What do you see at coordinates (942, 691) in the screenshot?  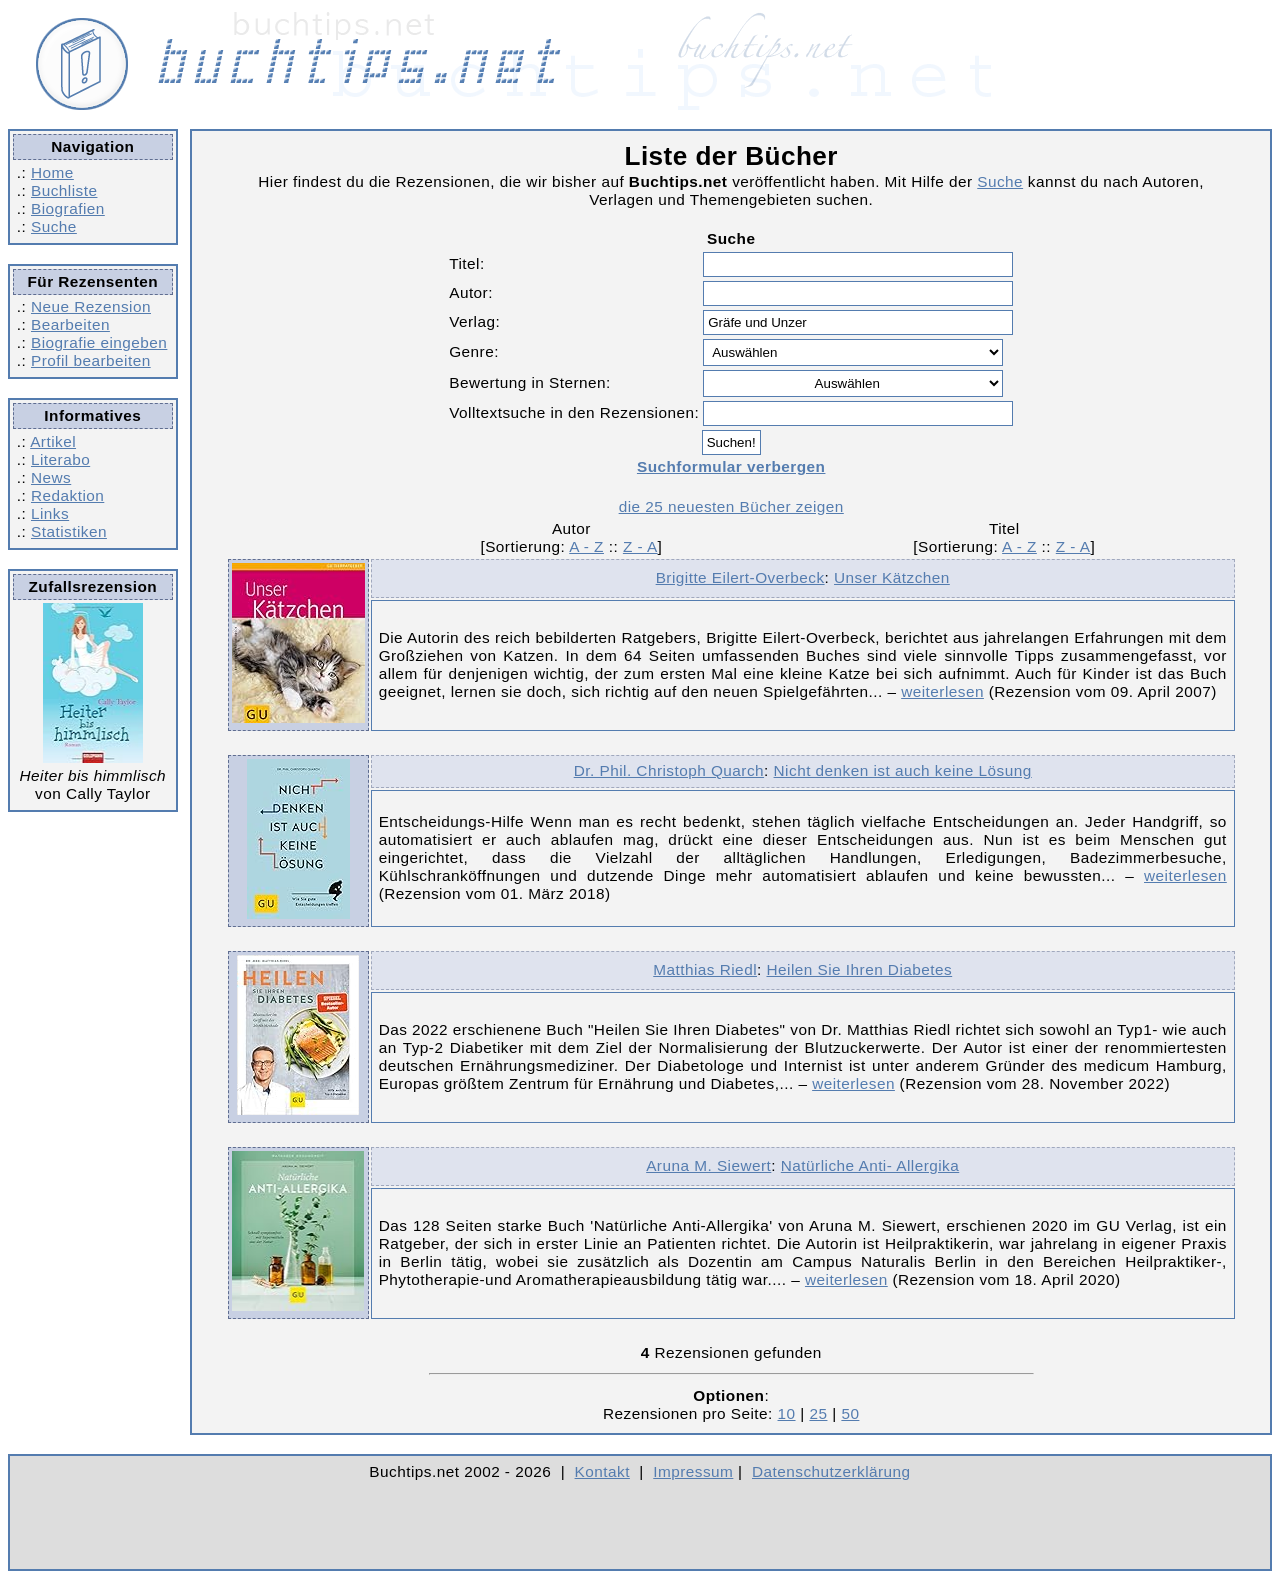 I see `weiterlesen` at bounding box center [942, 691].